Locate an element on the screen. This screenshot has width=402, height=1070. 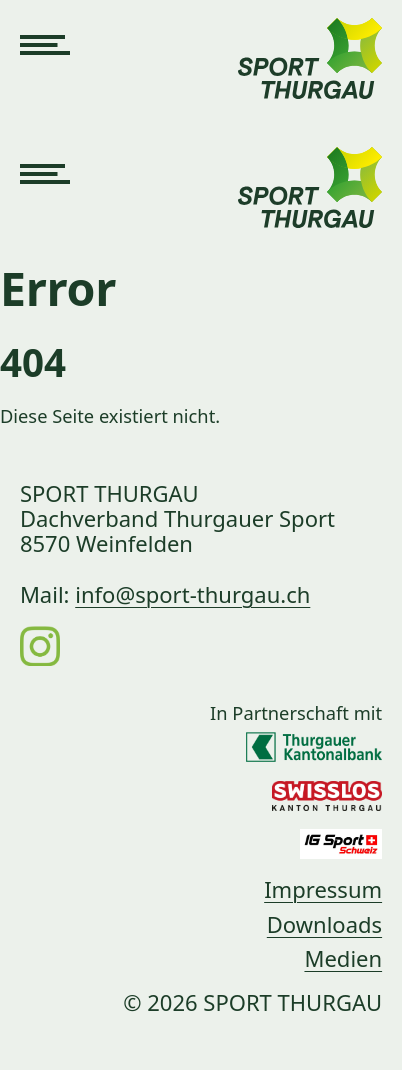
Downloads is located at coordinates (324, 924).